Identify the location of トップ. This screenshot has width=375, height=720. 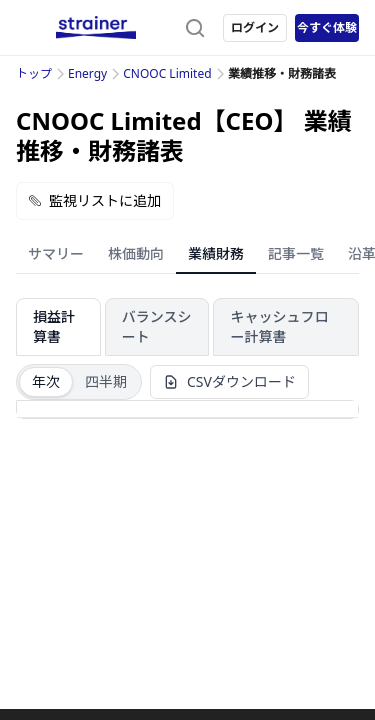
(34, 73).